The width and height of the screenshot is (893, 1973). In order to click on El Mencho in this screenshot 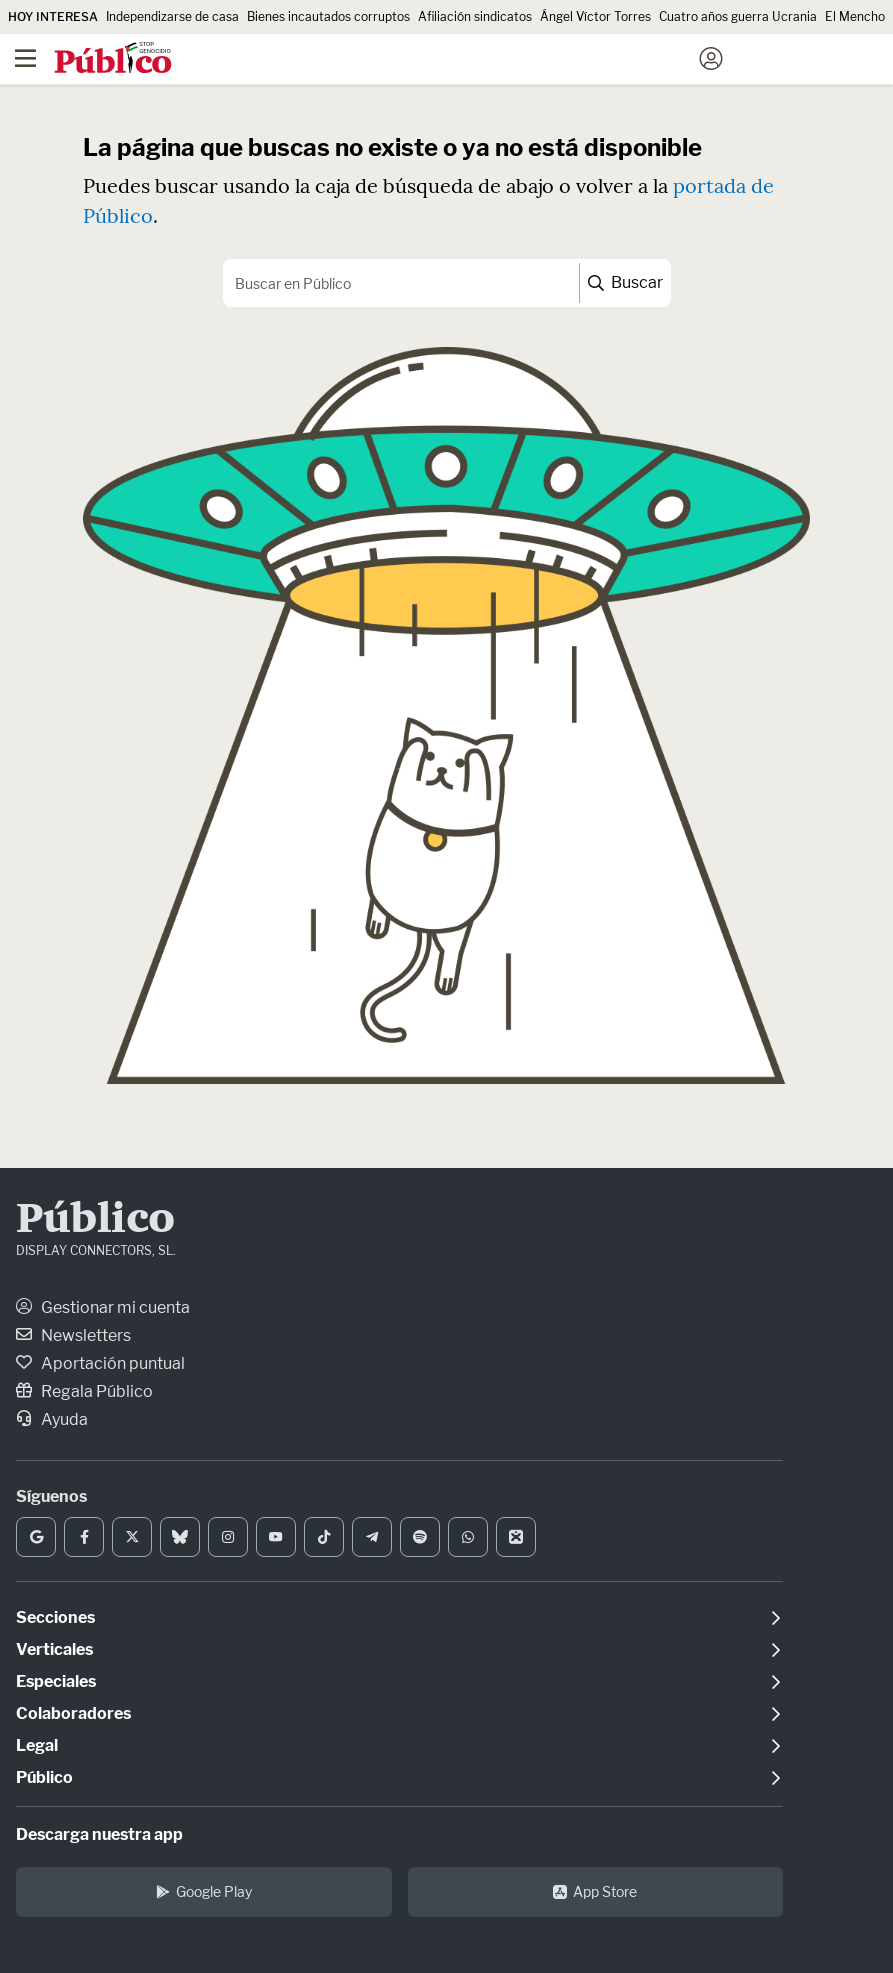, I will do `click(855, 16)`.